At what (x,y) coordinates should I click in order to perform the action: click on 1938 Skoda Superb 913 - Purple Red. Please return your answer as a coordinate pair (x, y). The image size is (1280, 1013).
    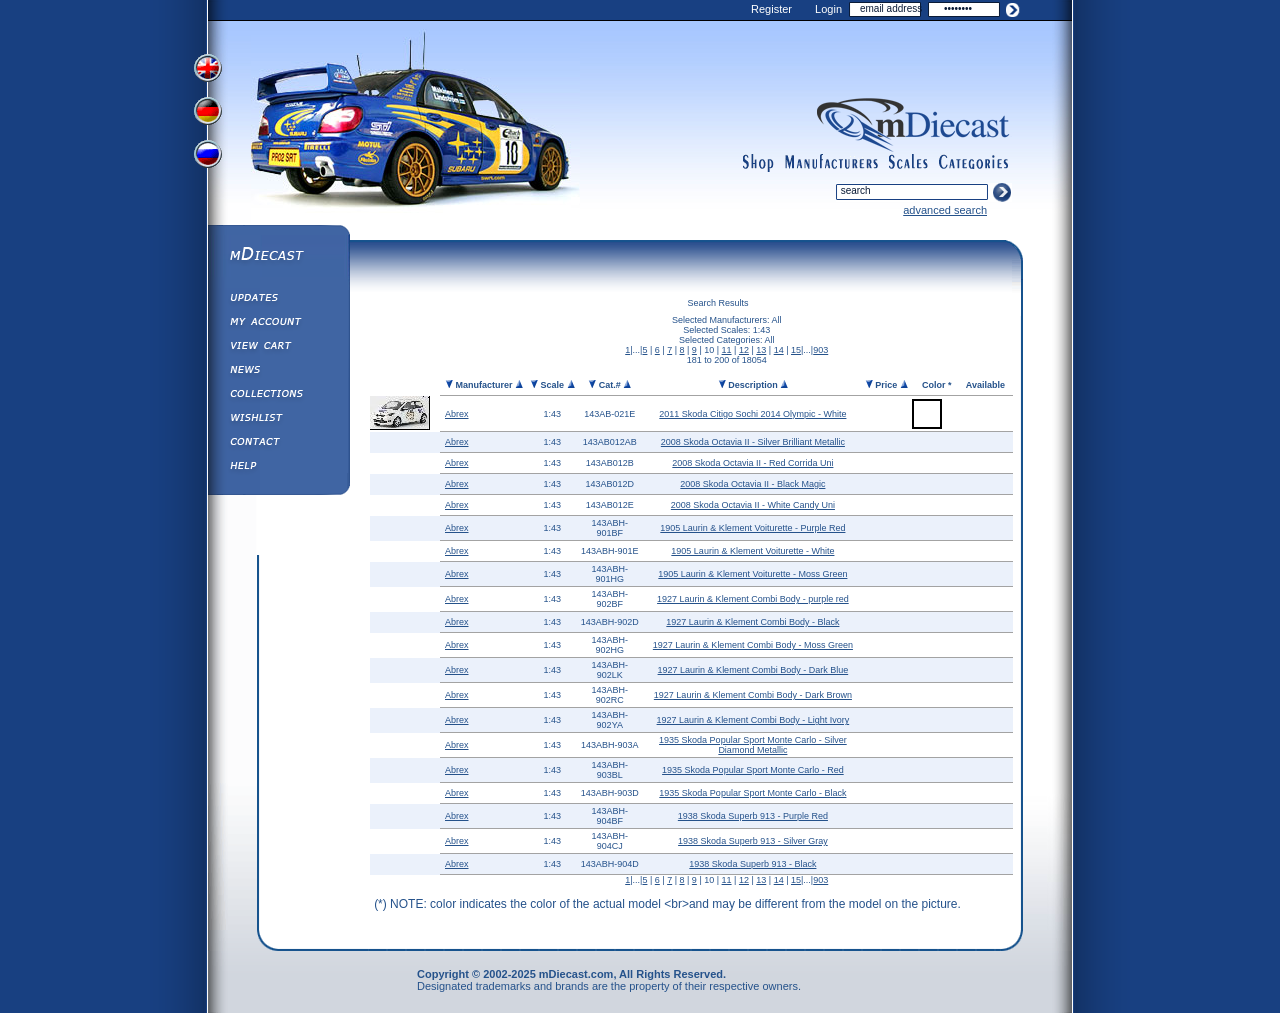
    Looking at the image, I should click on (753, 816).